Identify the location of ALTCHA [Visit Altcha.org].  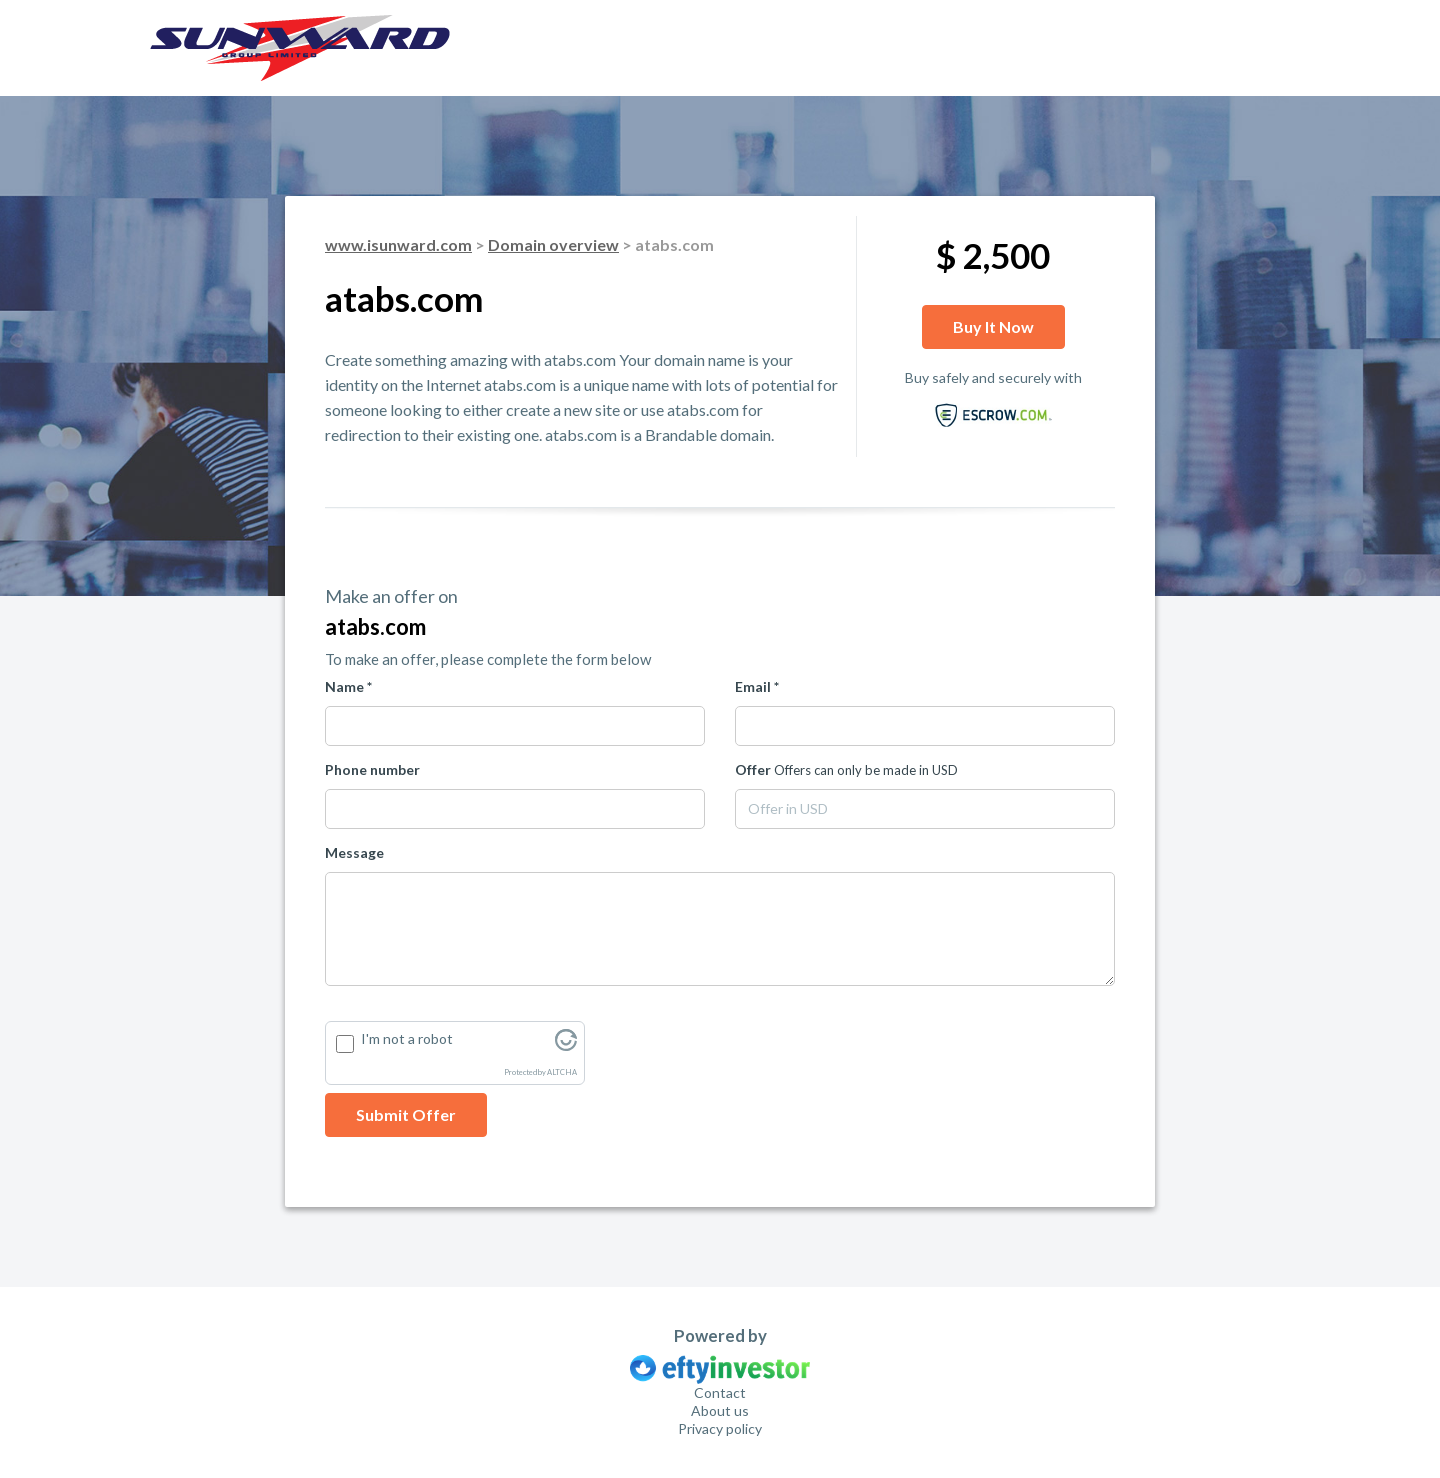
(562, 1072).